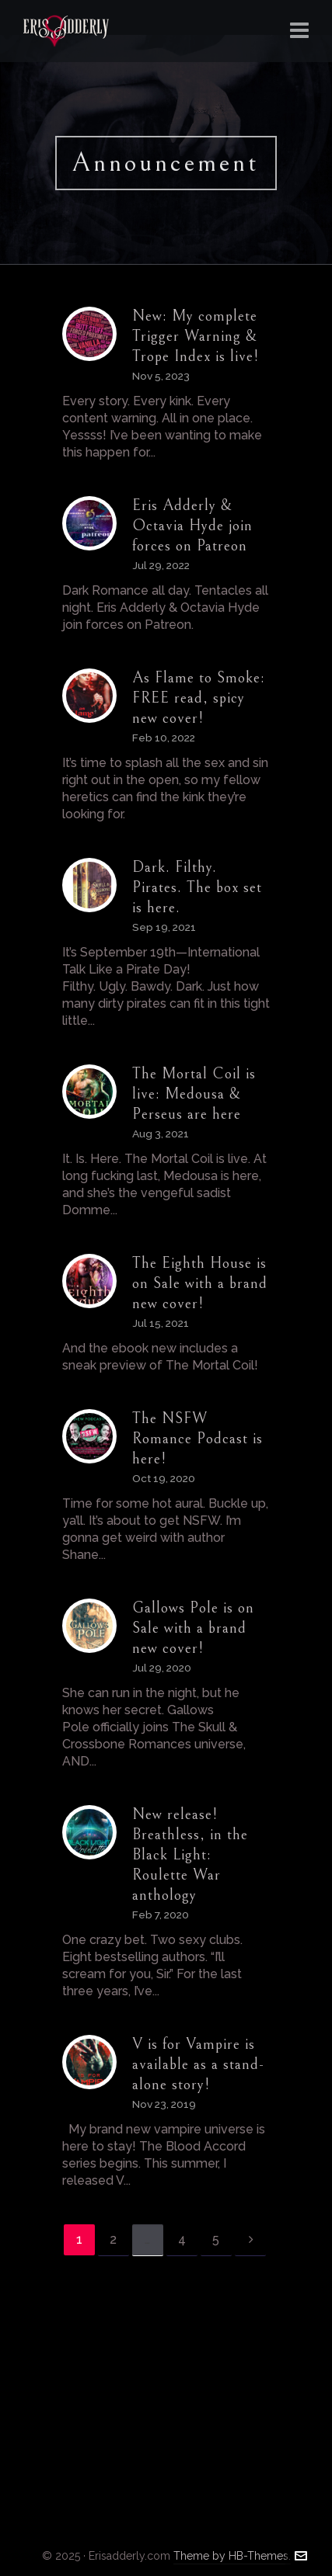 Image resolution: width=332 pixels, height=2576 pixels. Describe the element at coordinates (182, 2239) in the screenshot. I see `4 [Page 4]` at that location.